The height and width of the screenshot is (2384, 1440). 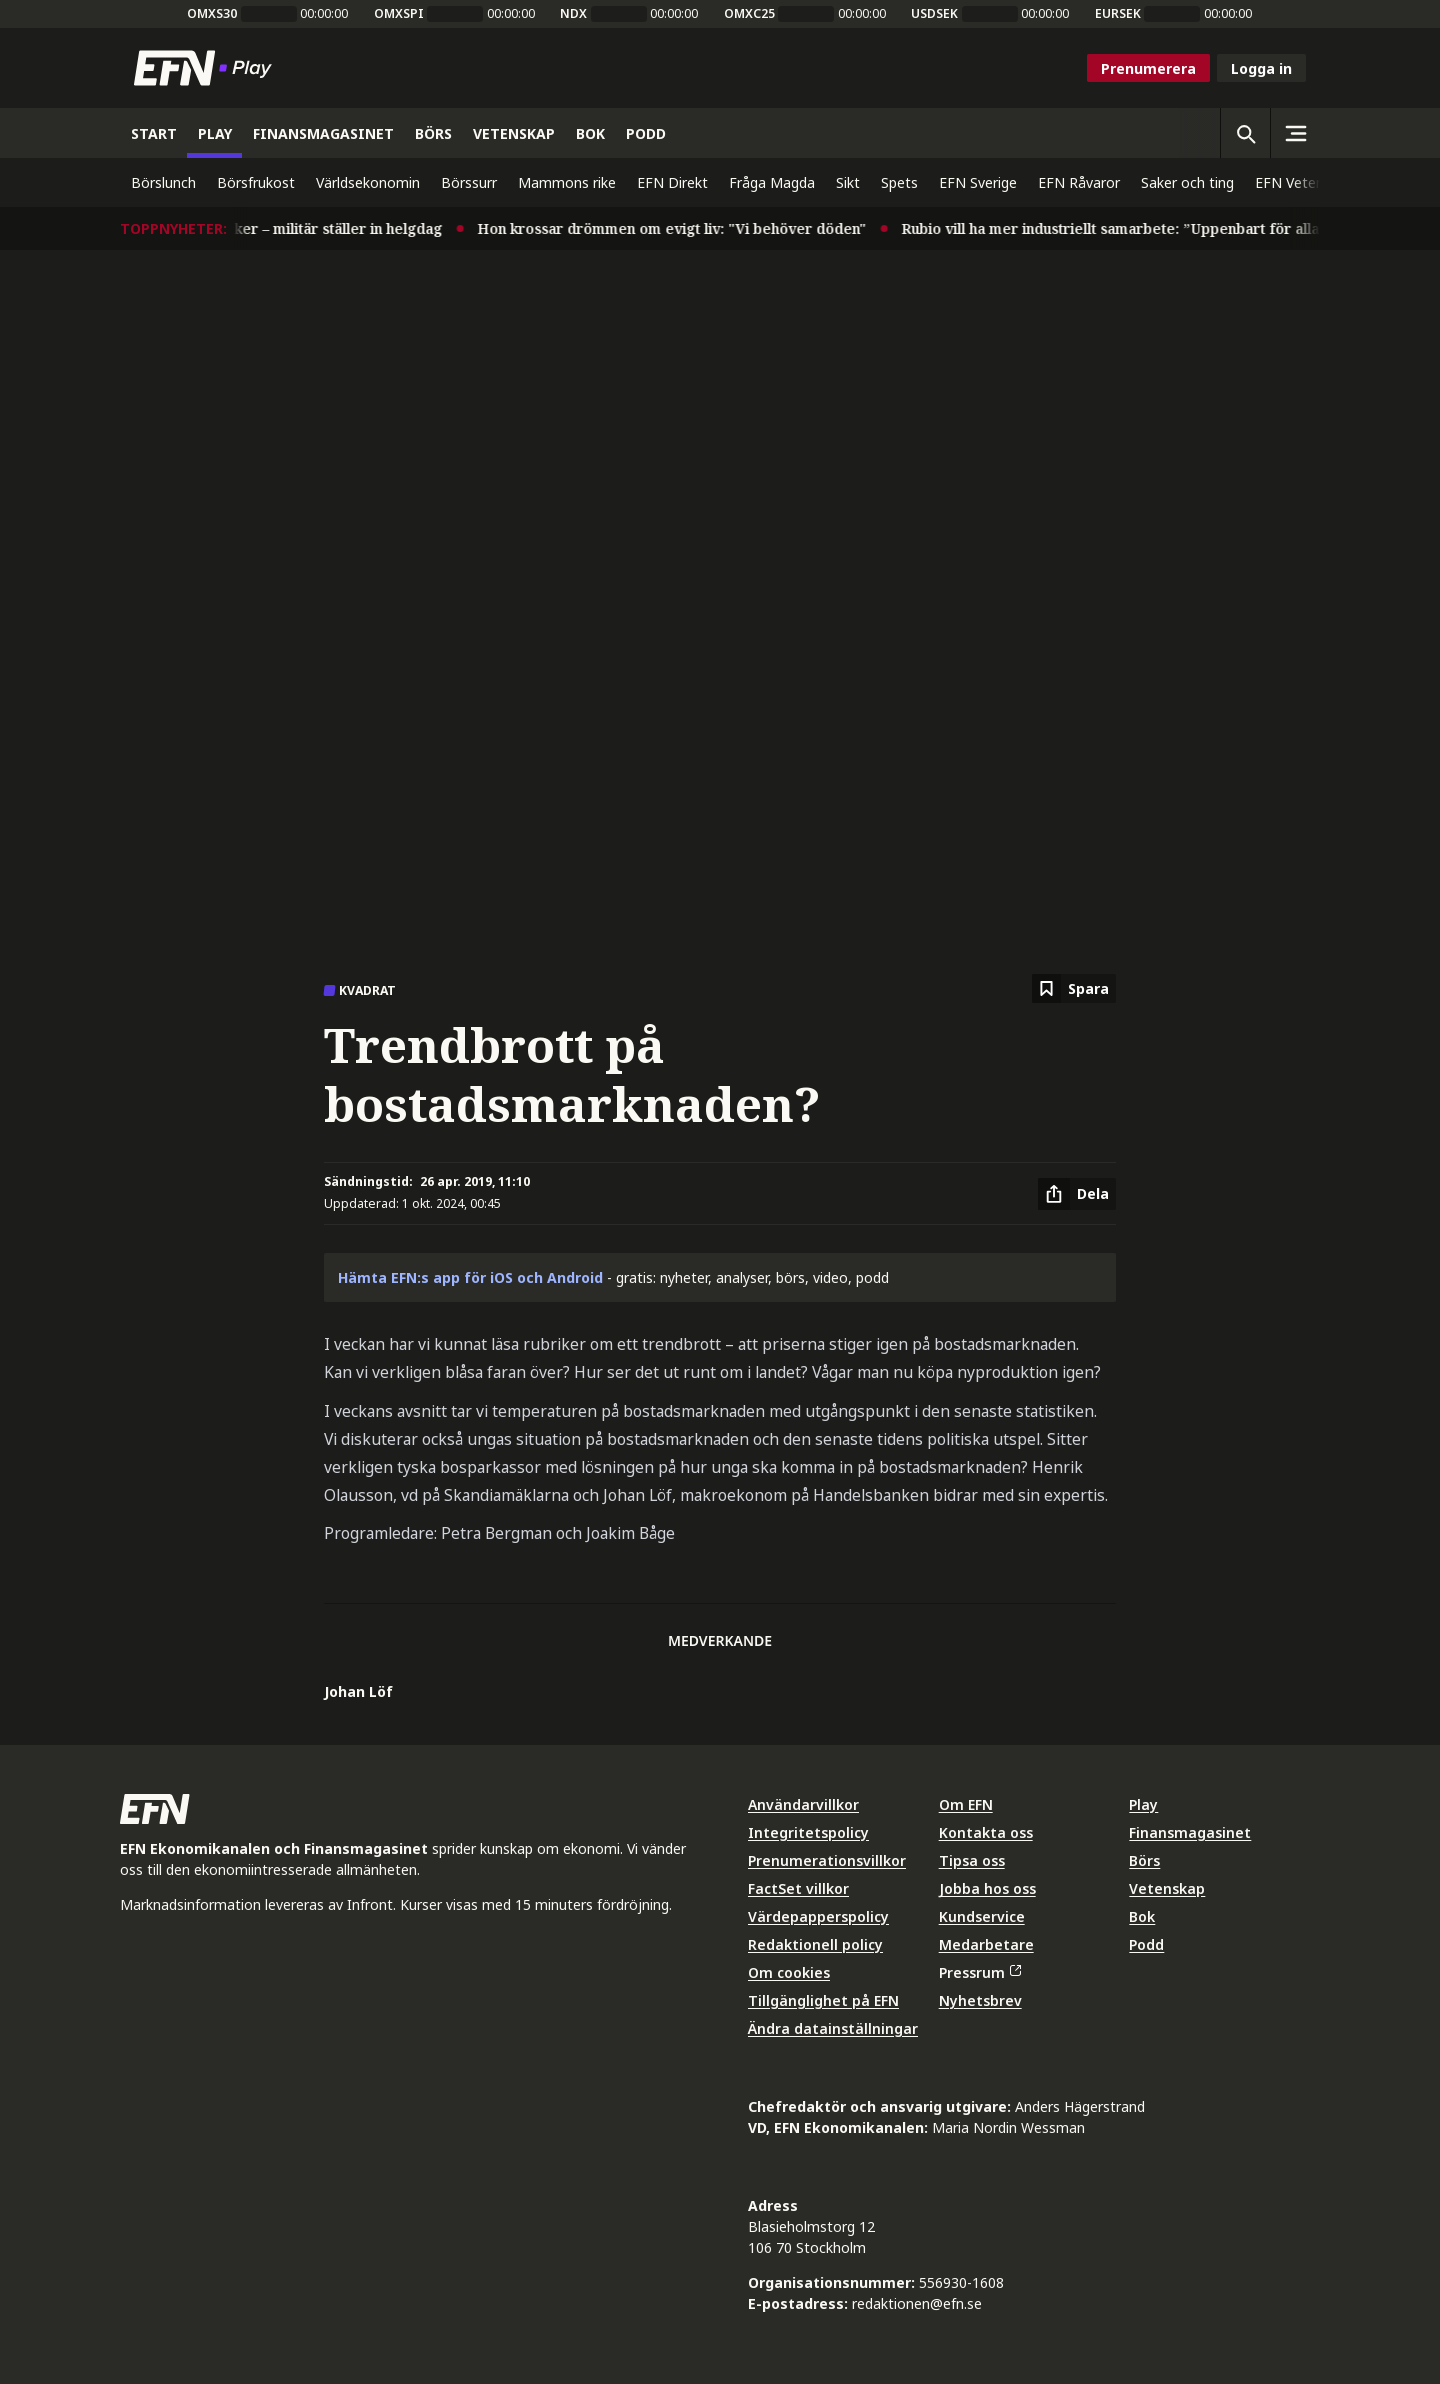 I want to click on Podd, so click(x=1146, y=1944).